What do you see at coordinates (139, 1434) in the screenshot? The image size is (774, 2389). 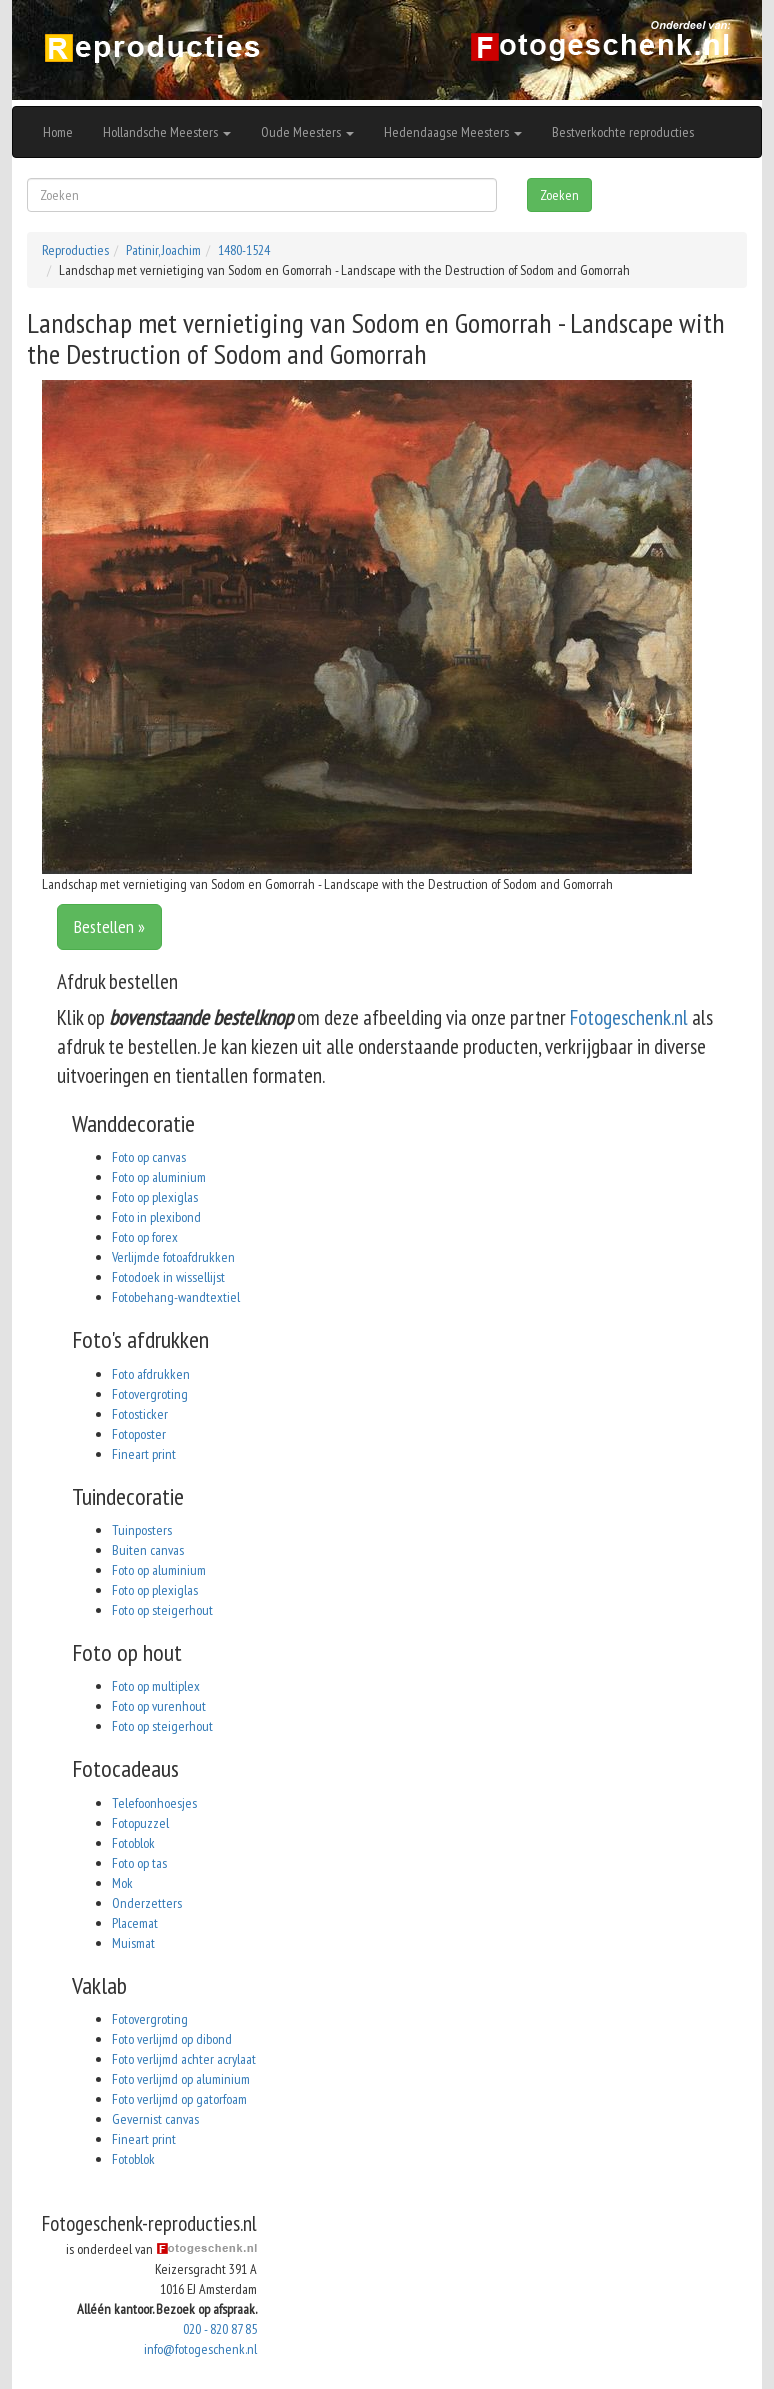 I see `Fotoposter` at bounding box center [139, 1434].